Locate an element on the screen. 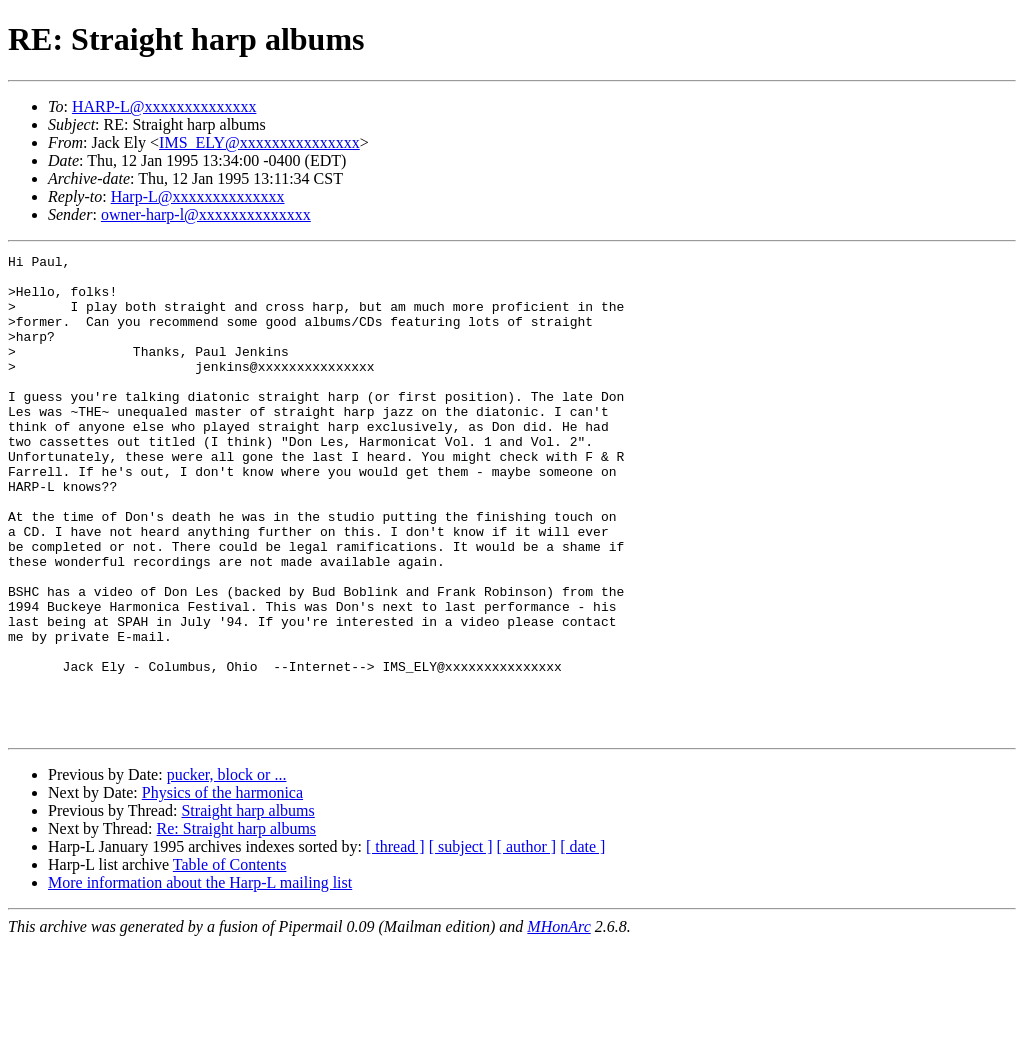 The width and height of the screenshot is (1024, 1040). [ date ] is located at coordinates (582, 942).